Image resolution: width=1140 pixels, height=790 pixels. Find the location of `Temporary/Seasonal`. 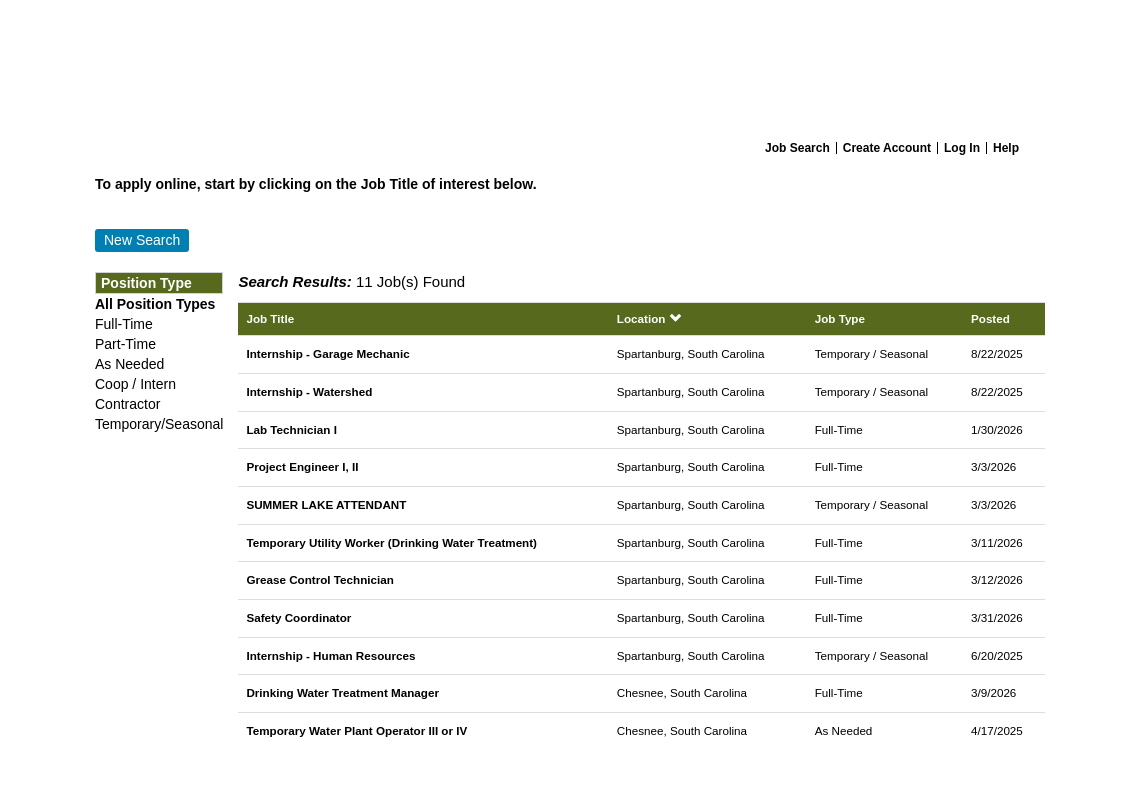

Temporary/Seasonal is located at coordinates (159, 424).